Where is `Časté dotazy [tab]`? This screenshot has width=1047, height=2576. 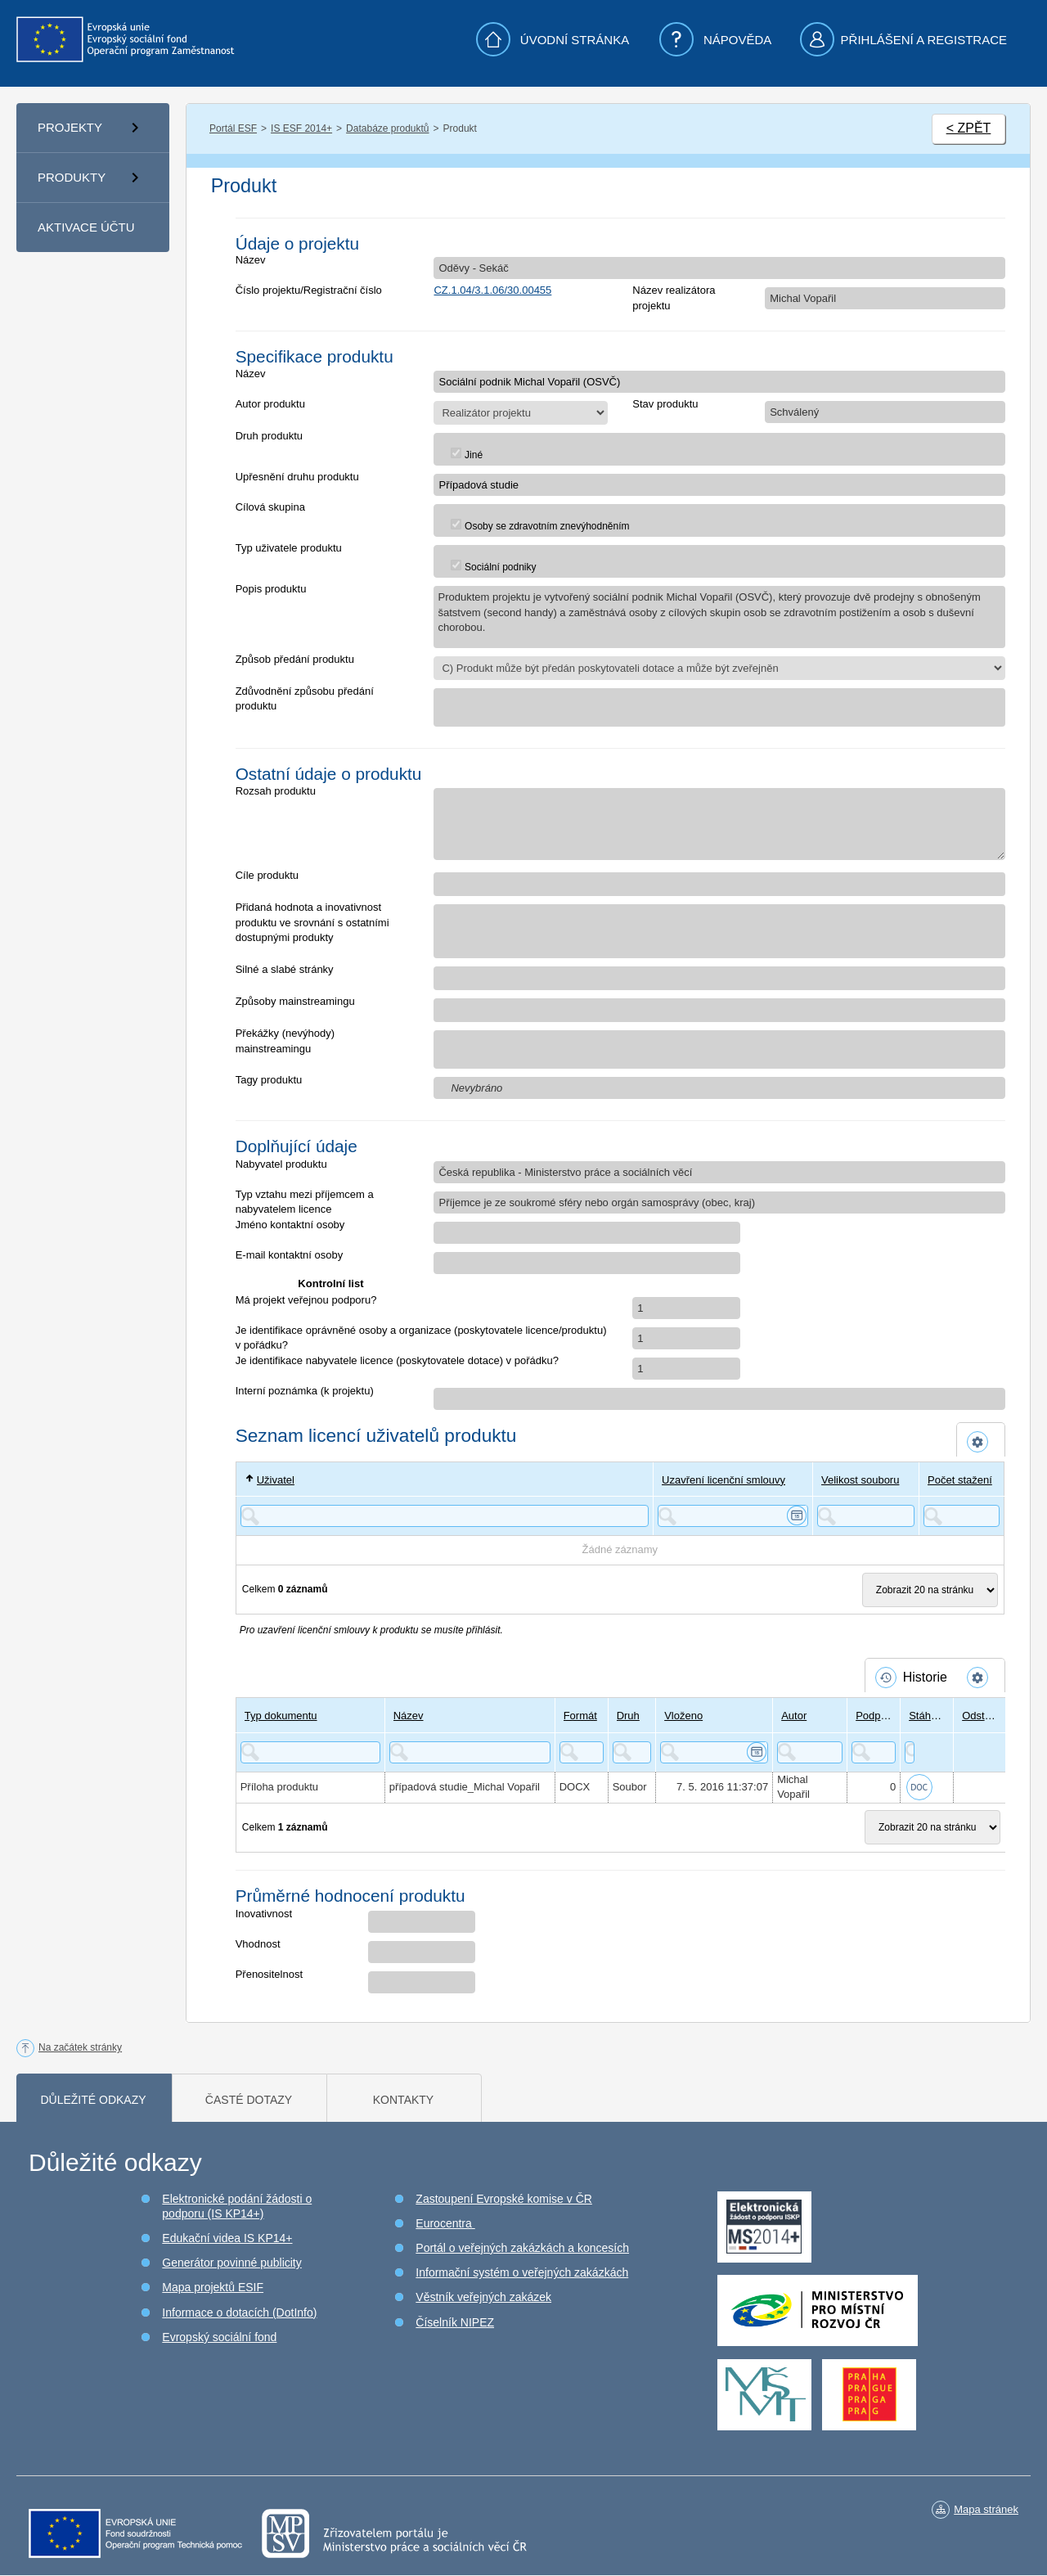 Časté dotazy [tab] is located at coordinates (248, 2099).